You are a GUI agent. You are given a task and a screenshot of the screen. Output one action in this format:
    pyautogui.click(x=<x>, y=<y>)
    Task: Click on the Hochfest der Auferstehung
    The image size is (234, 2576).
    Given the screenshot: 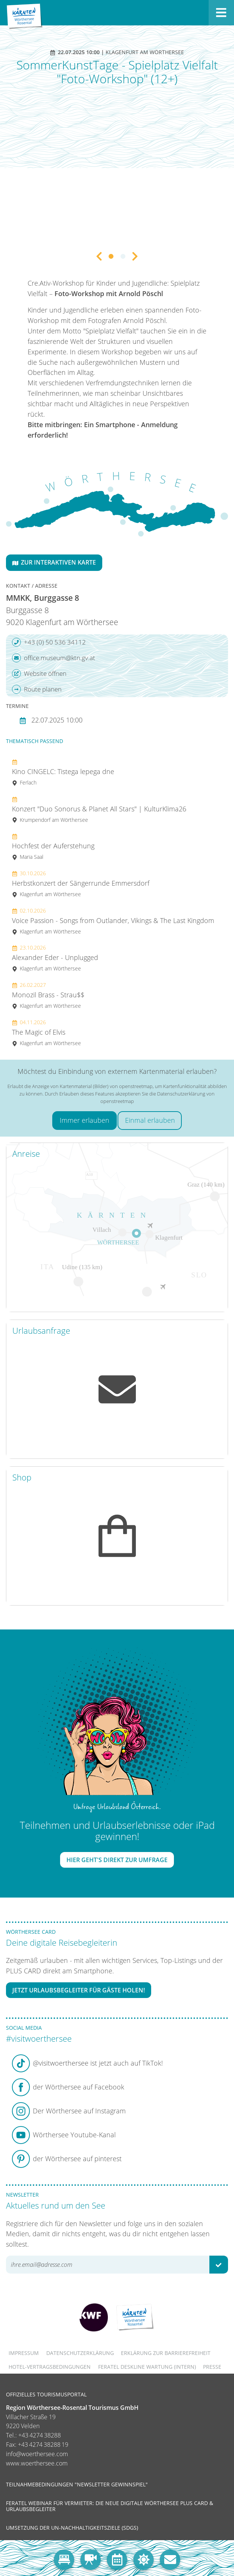 What is the action you would take?
    pyautogui.click(x=53, y=846)
    